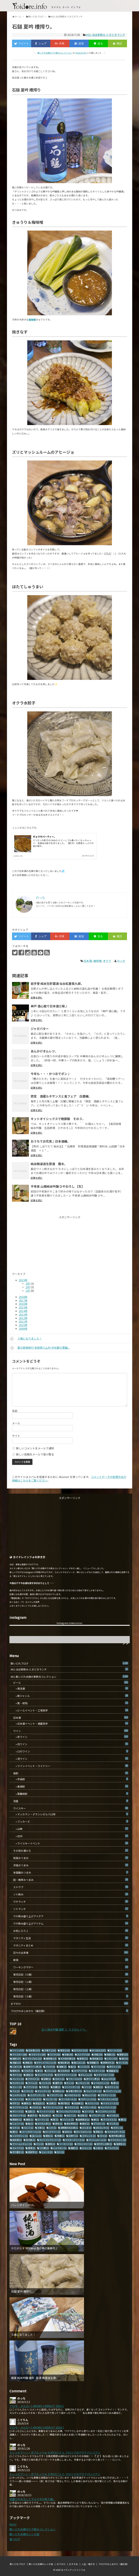 The height and width of the screenshot is (2576, 139). What do you see at coordinates (69, 1880) in the screenshot?
I see `超・簡単おつまみ` at bounding box center [69, 1880].